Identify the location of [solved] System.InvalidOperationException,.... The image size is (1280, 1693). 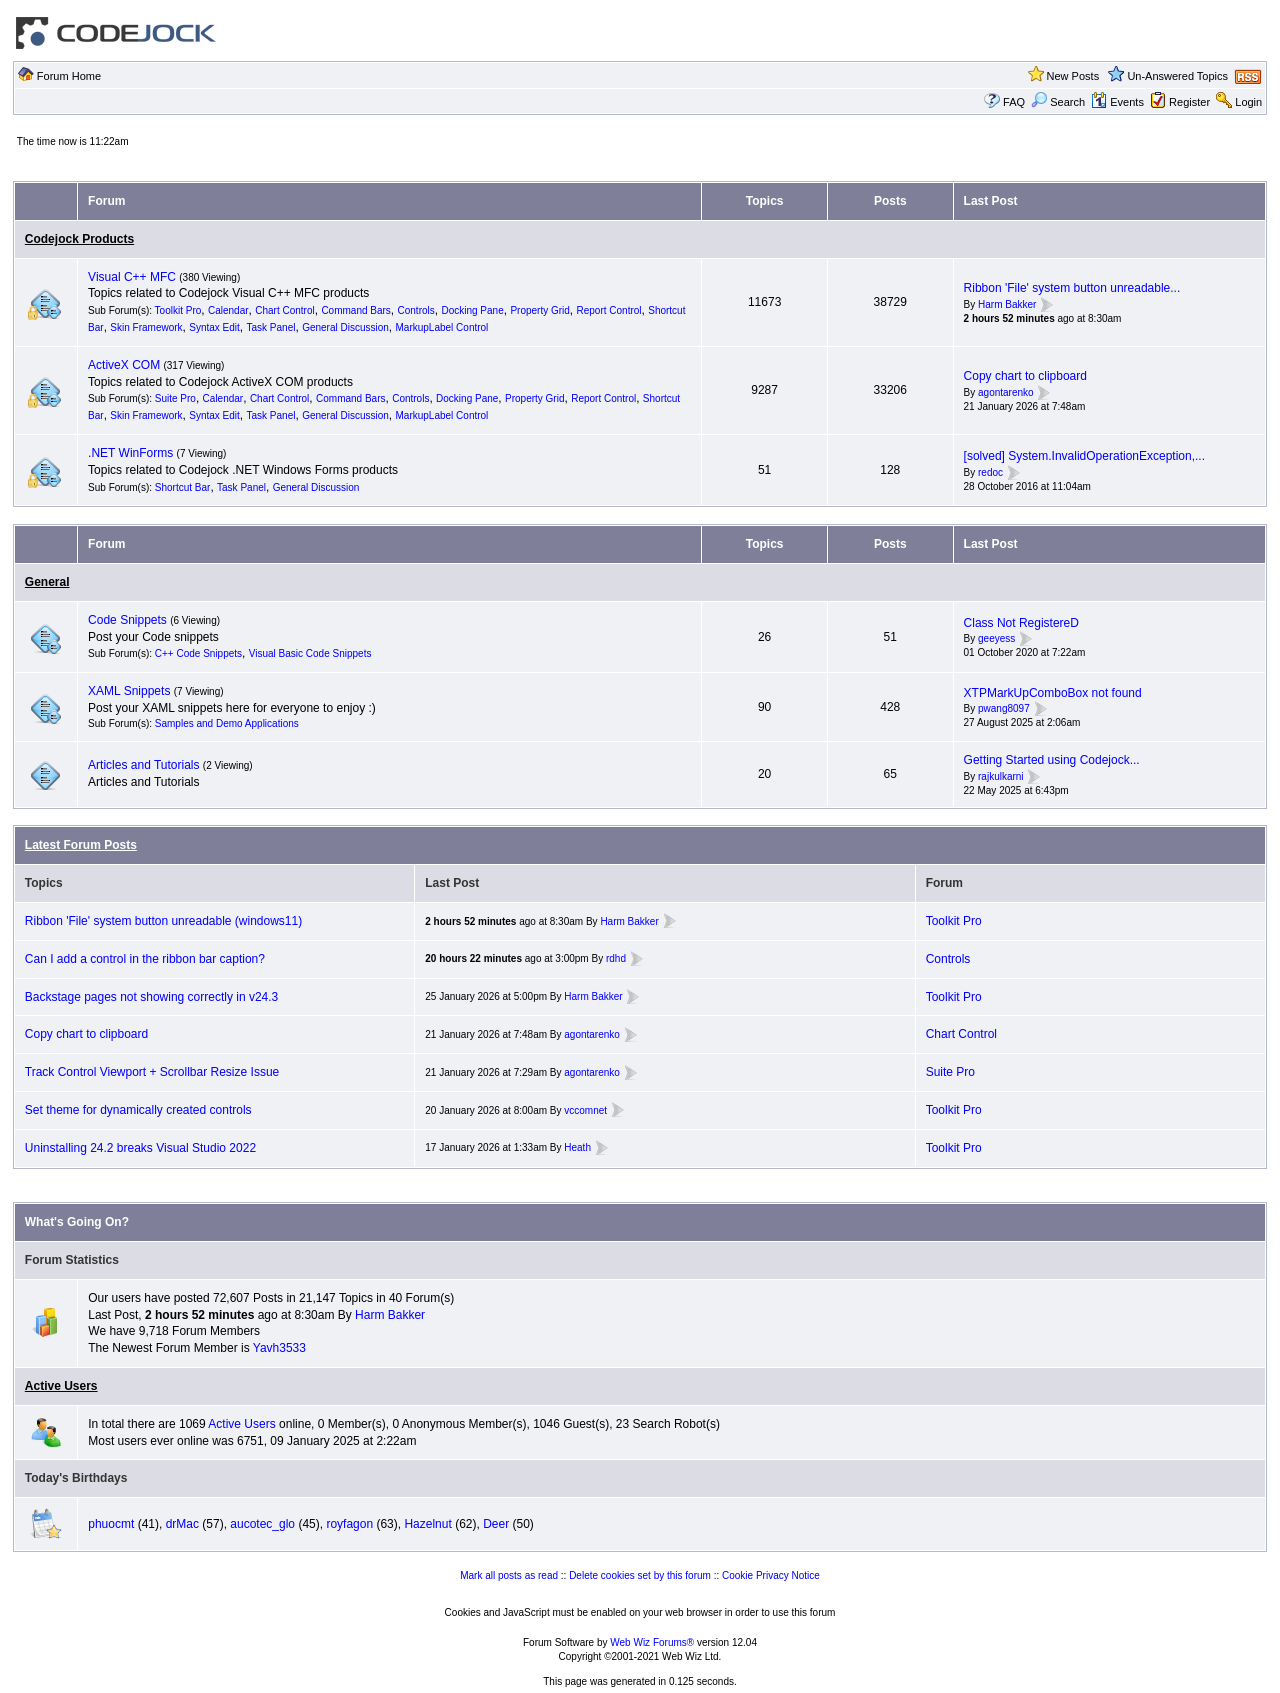
(1084, 456).